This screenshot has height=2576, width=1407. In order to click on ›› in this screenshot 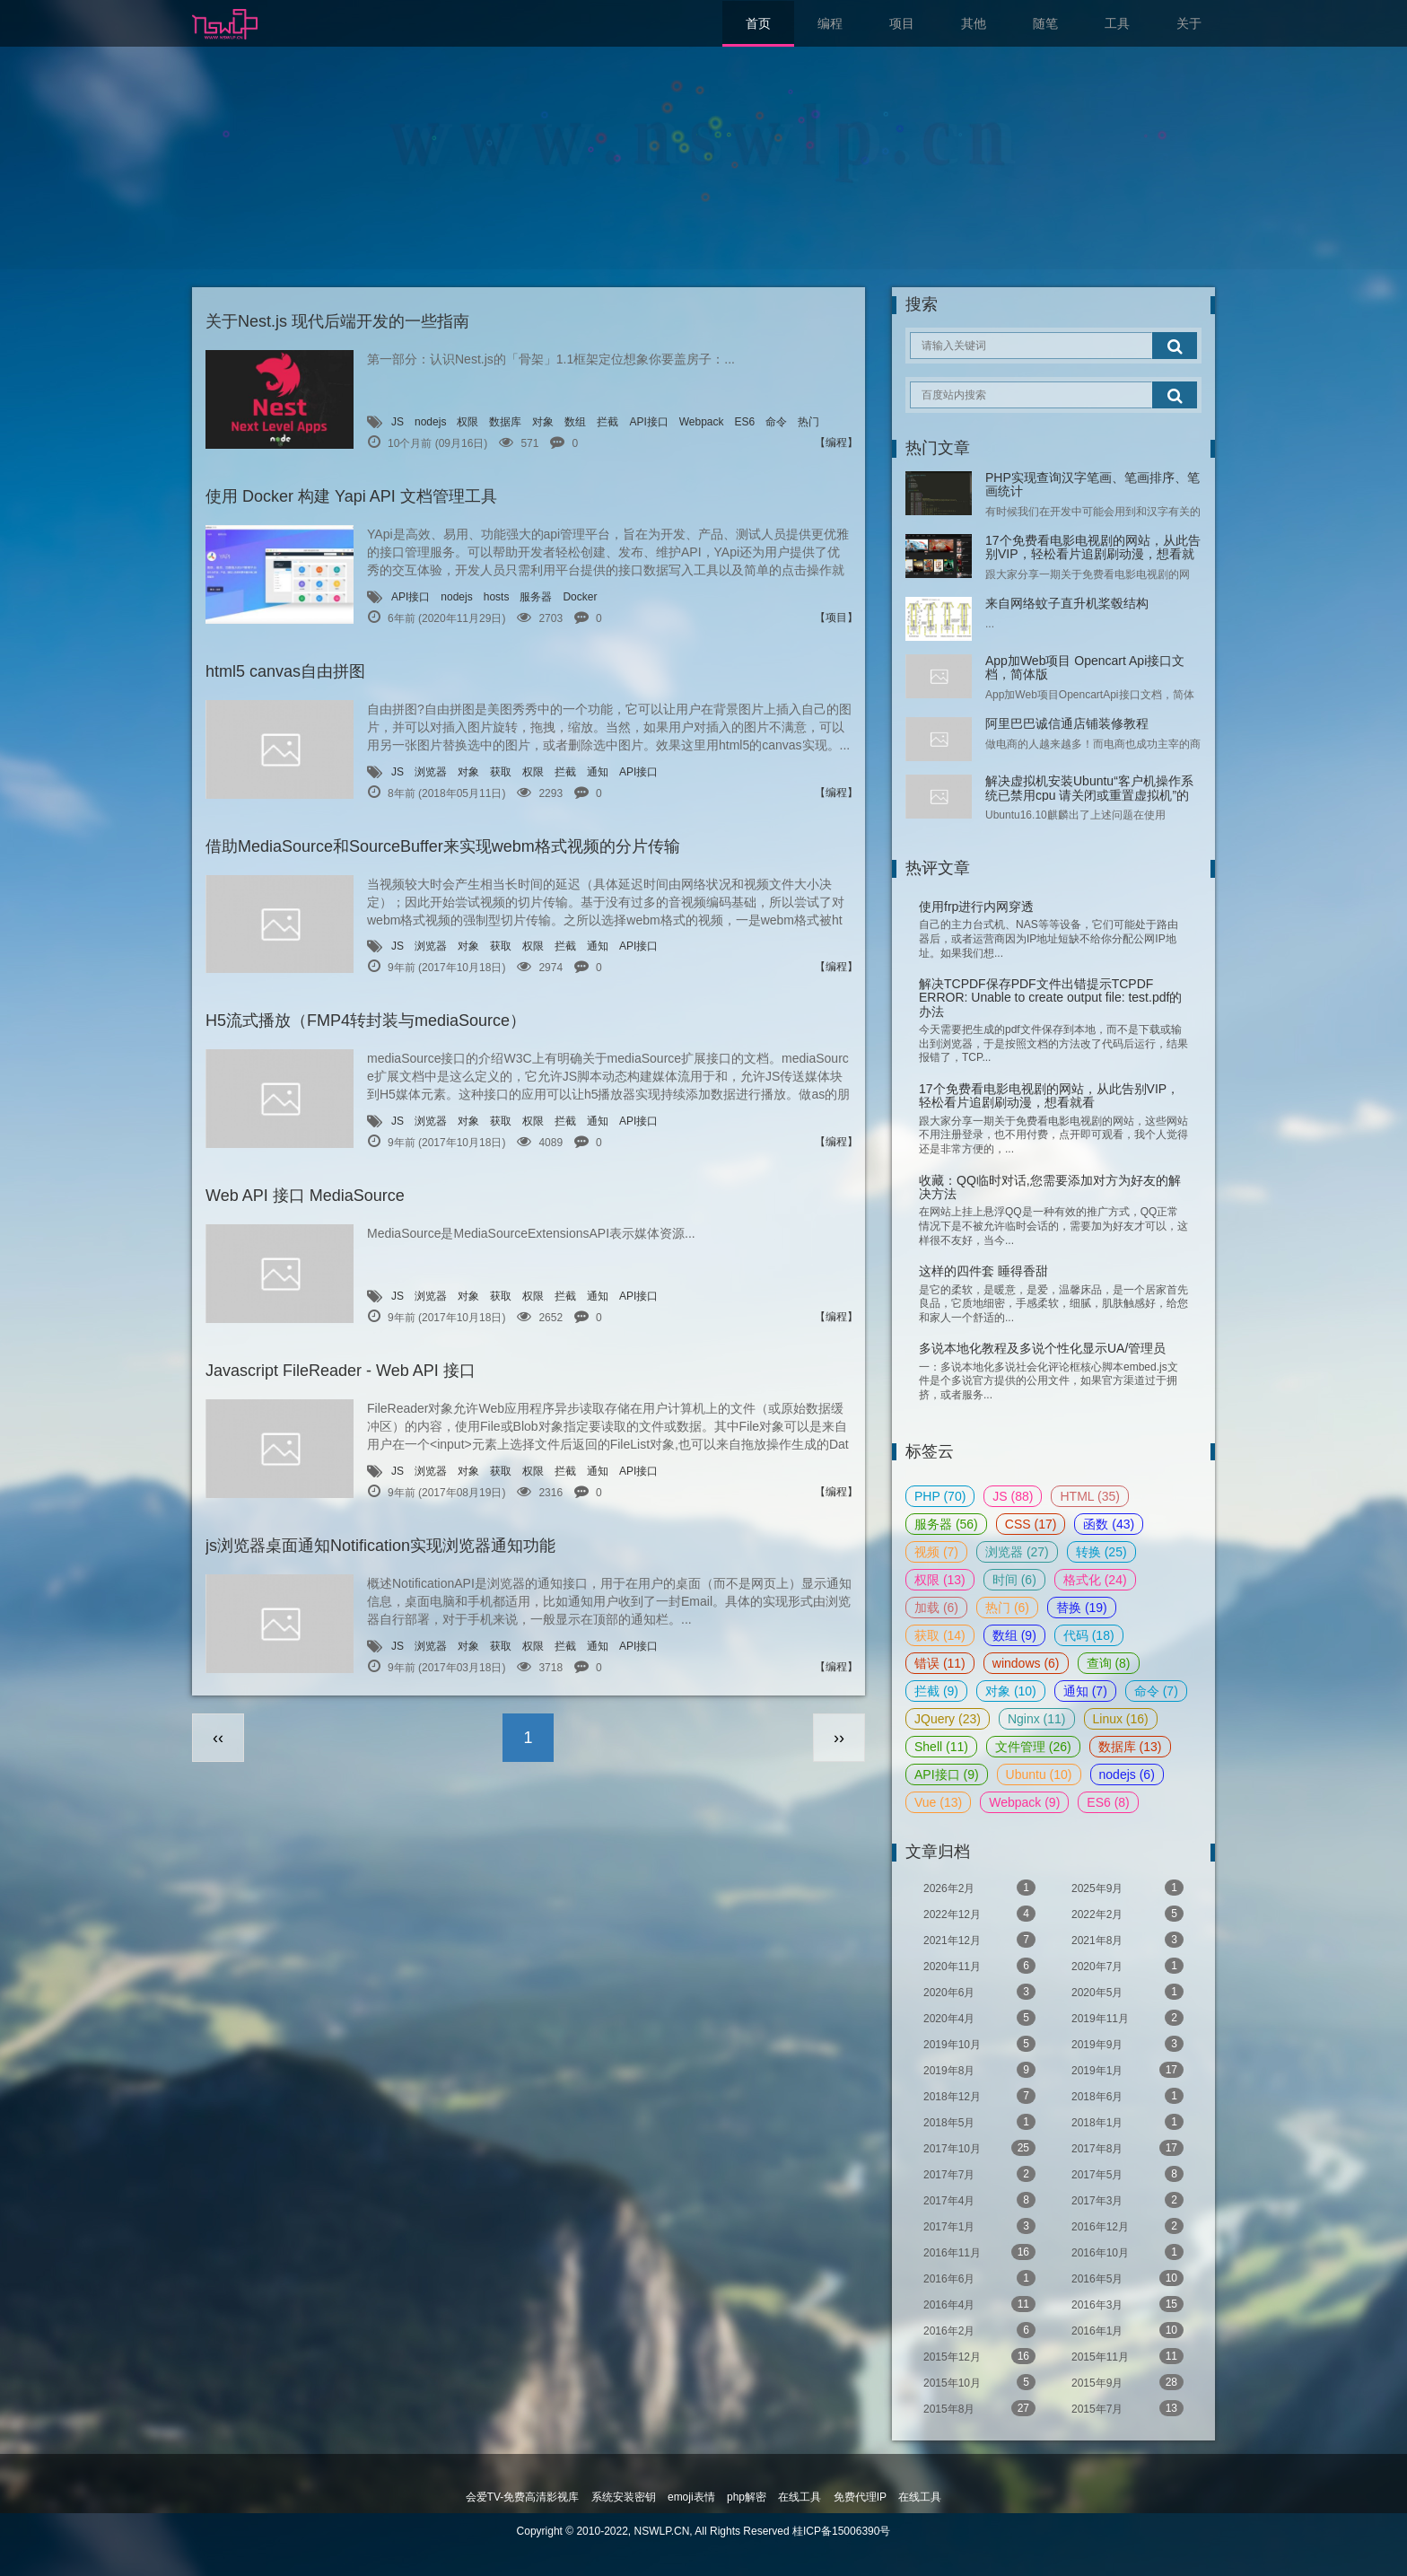, I will do `click(839, 1738)`.